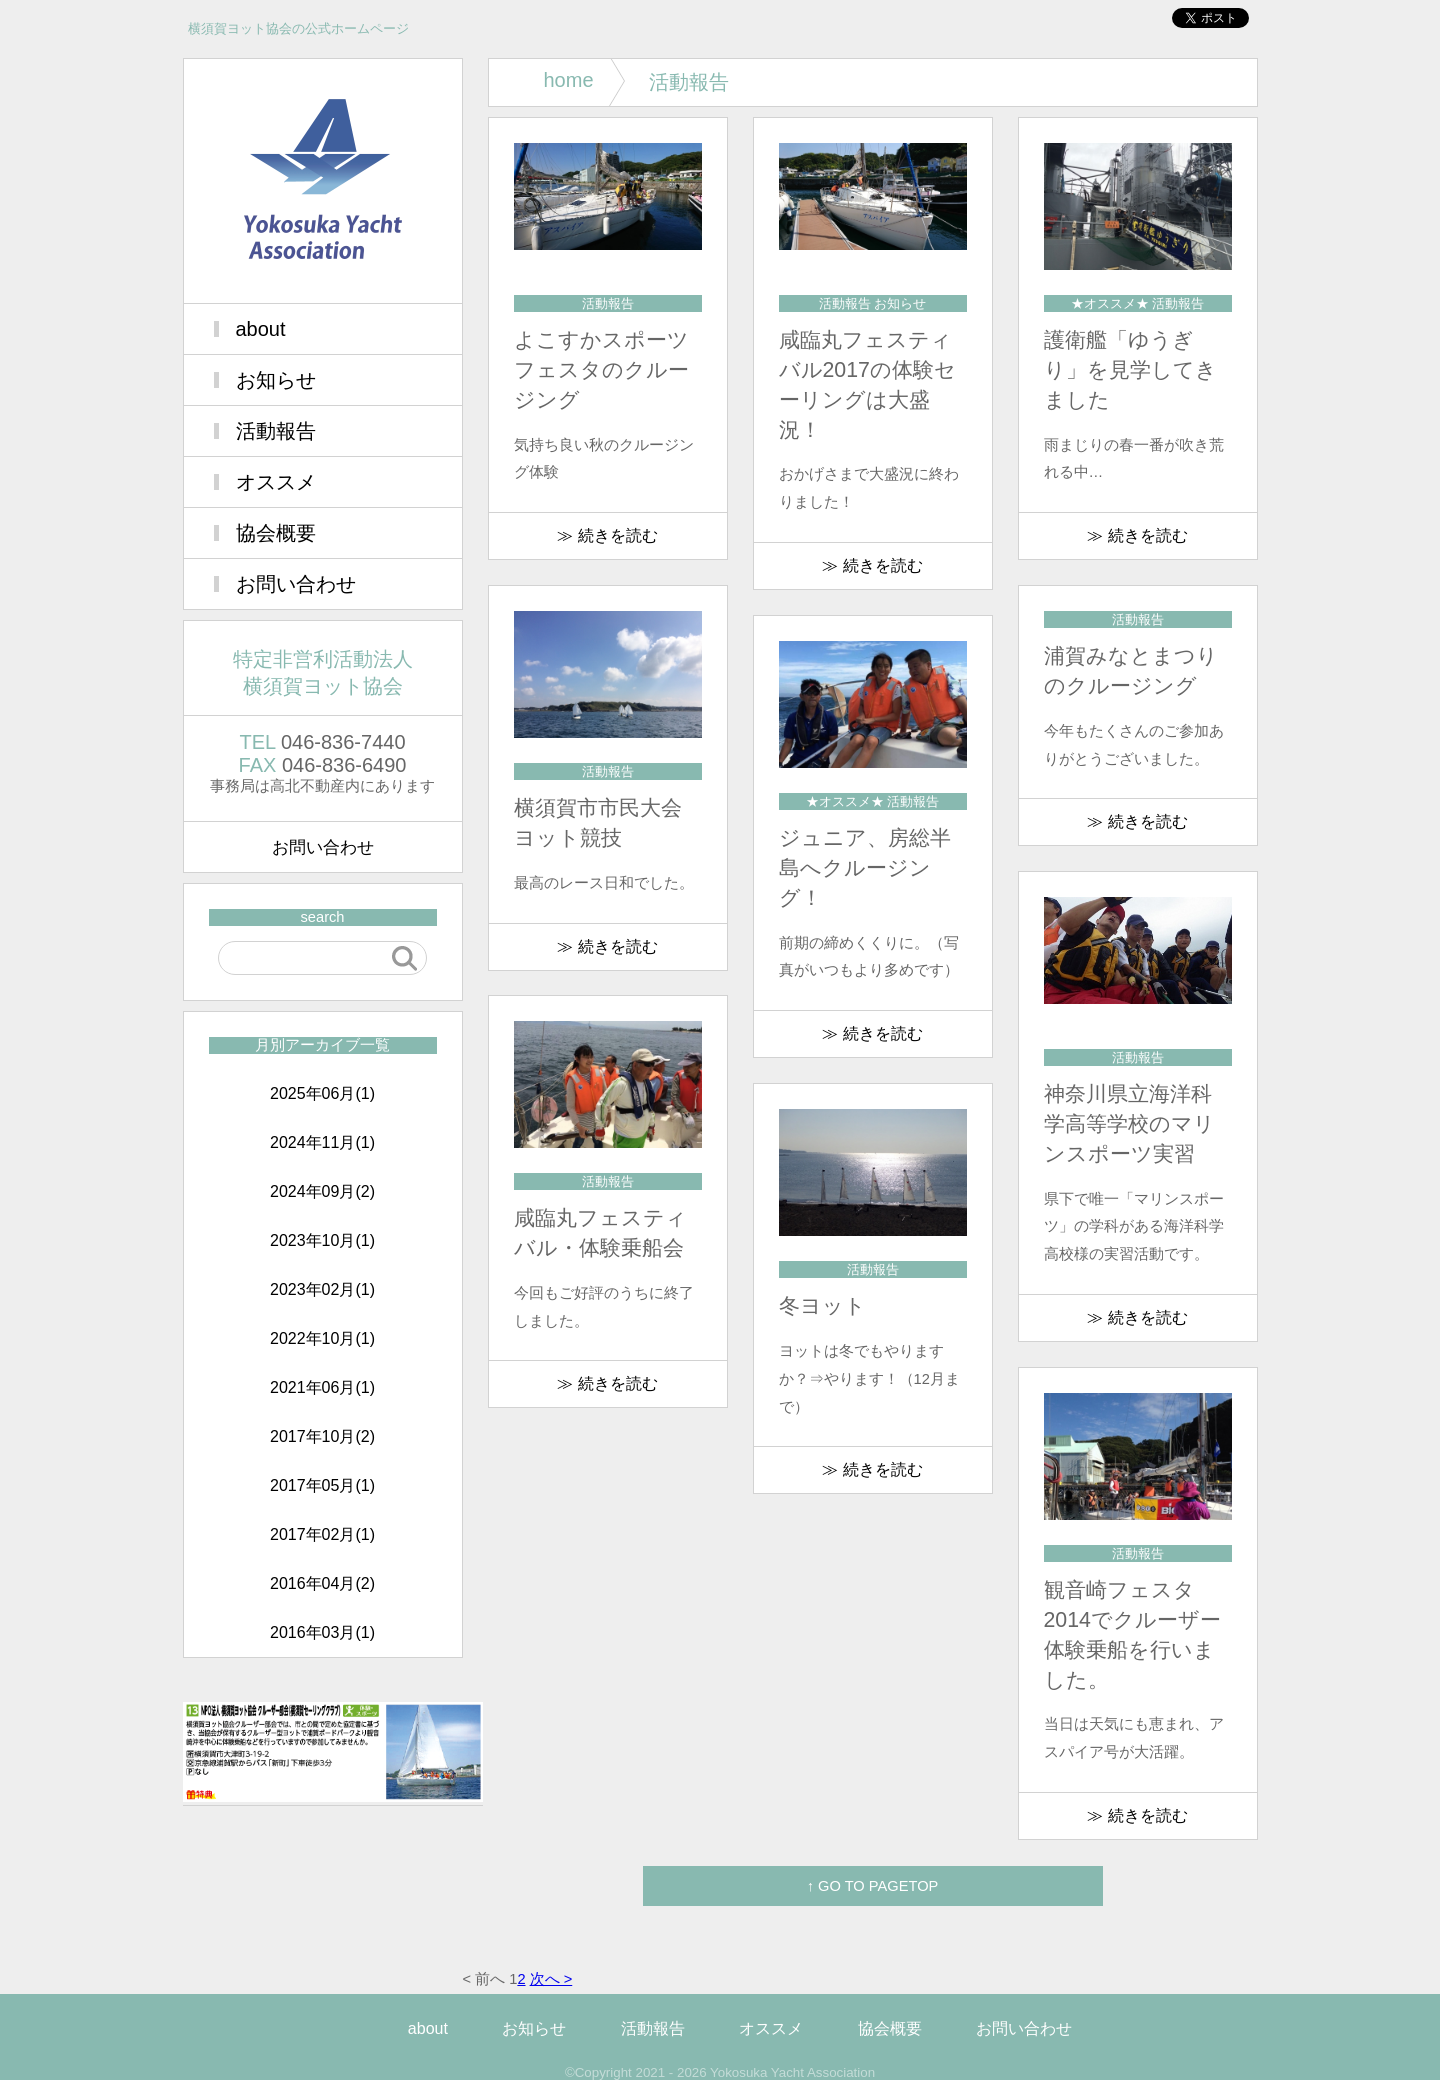 This screenshot has width=1440, height=2080. I want to click on 2021年06月(1), so click(322, 1387).